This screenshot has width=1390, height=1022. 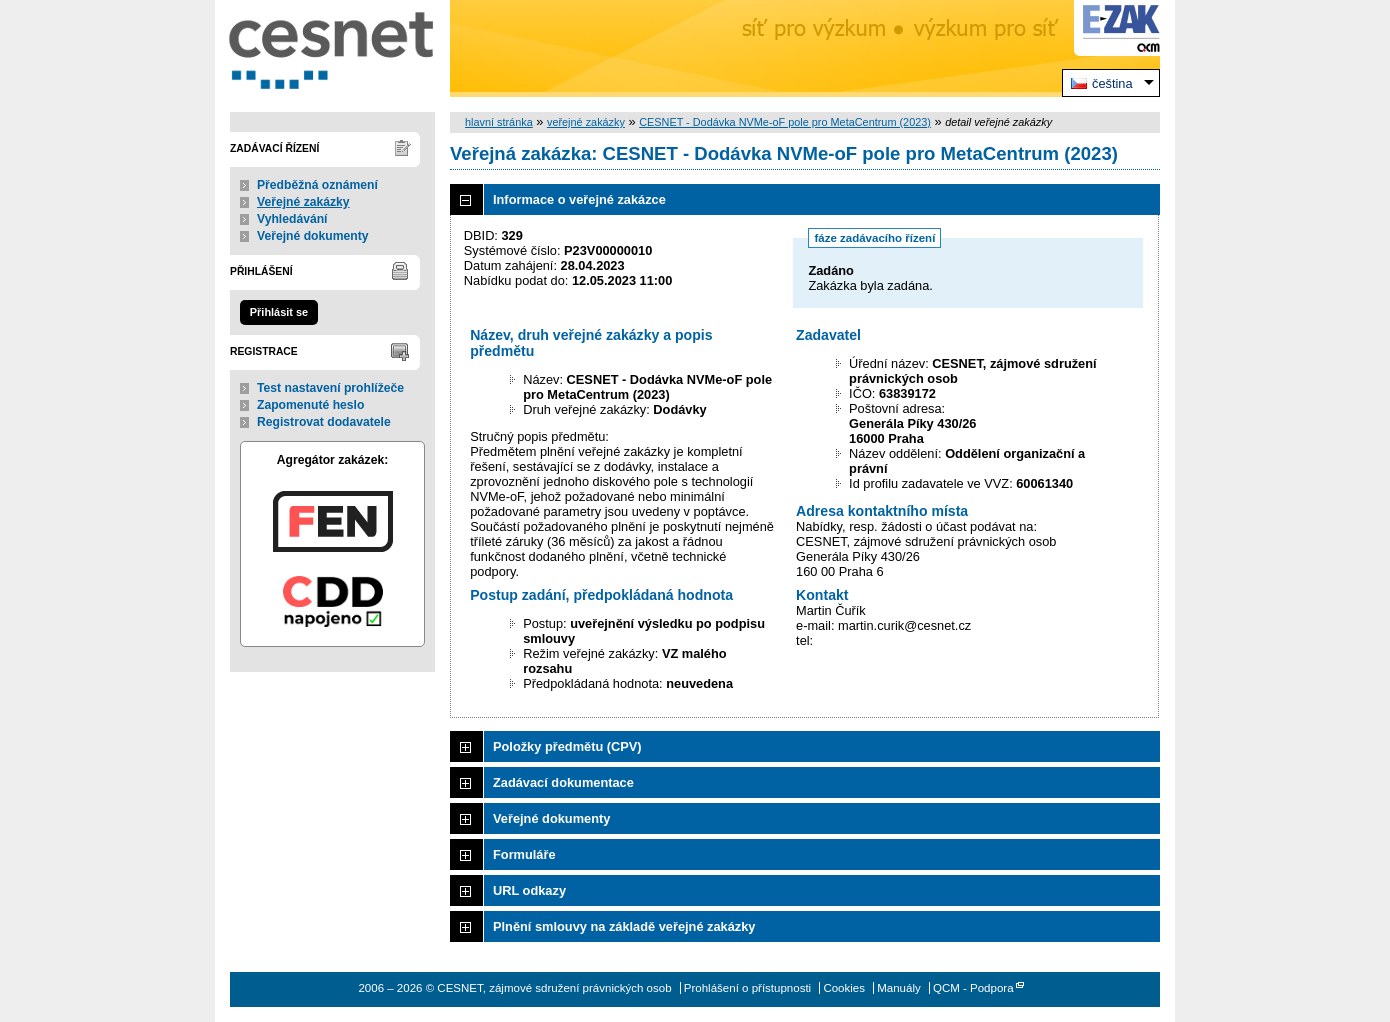 I want to click on Vyhledávání, so click(x=292, y=219).